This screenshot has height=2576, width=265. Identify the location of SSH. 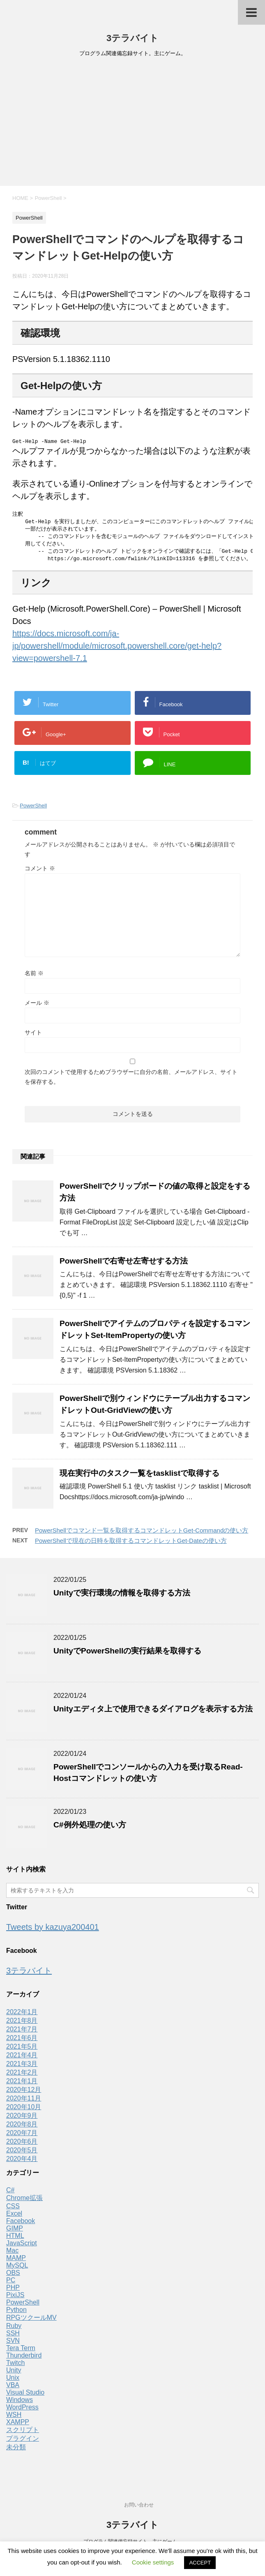
(13, 2337).